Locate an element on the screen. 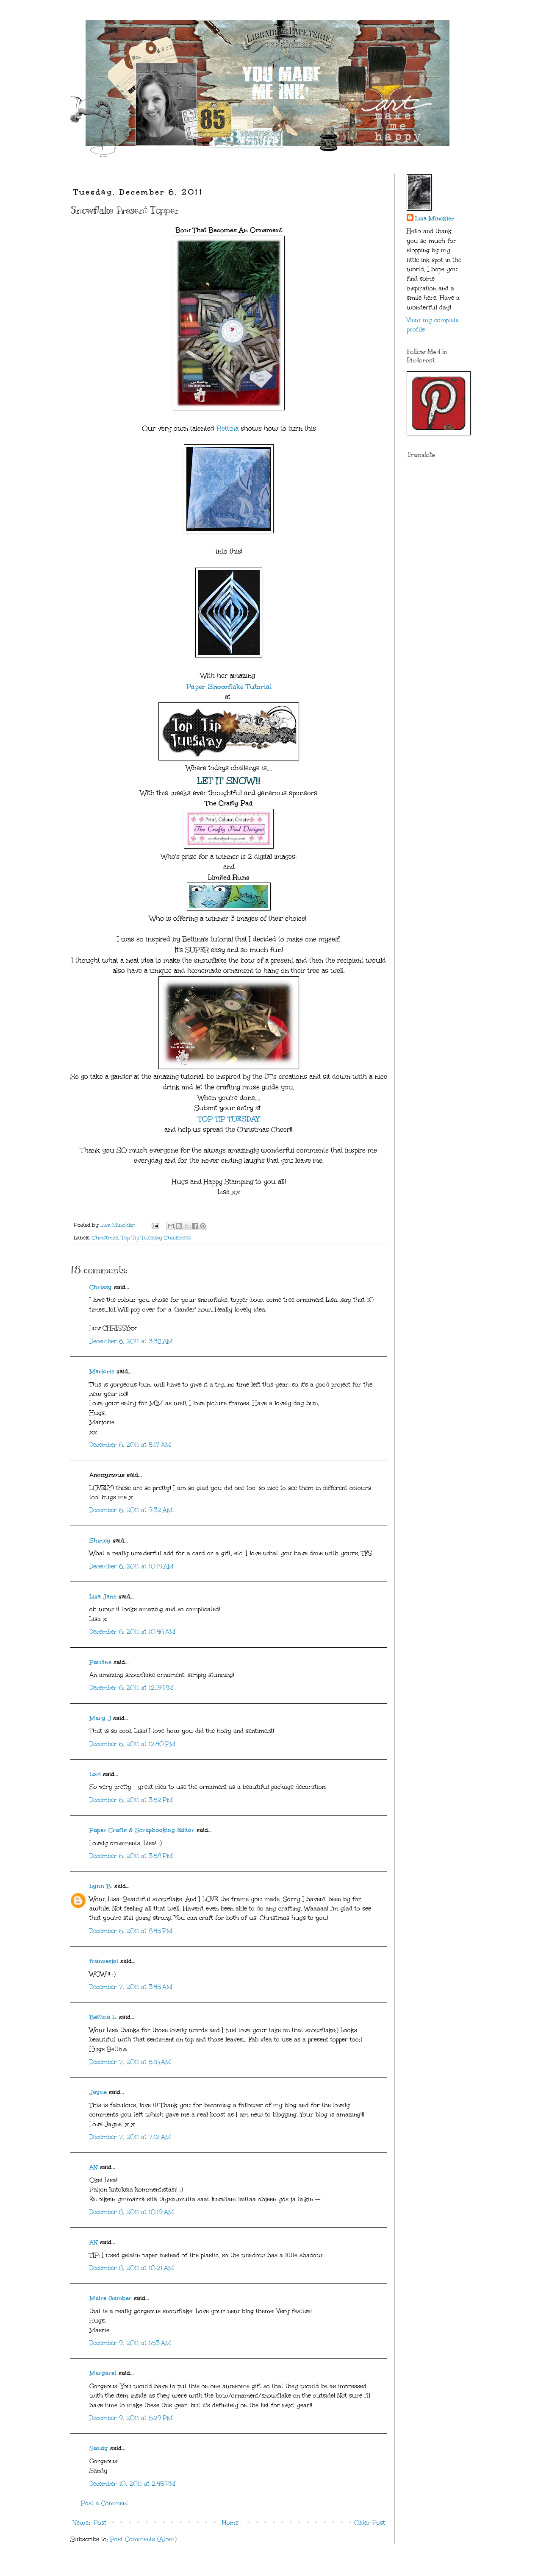 Image resolution: width=538 pixels, height=2576 pixels. Older Post is located at coordinates (369, 2523).